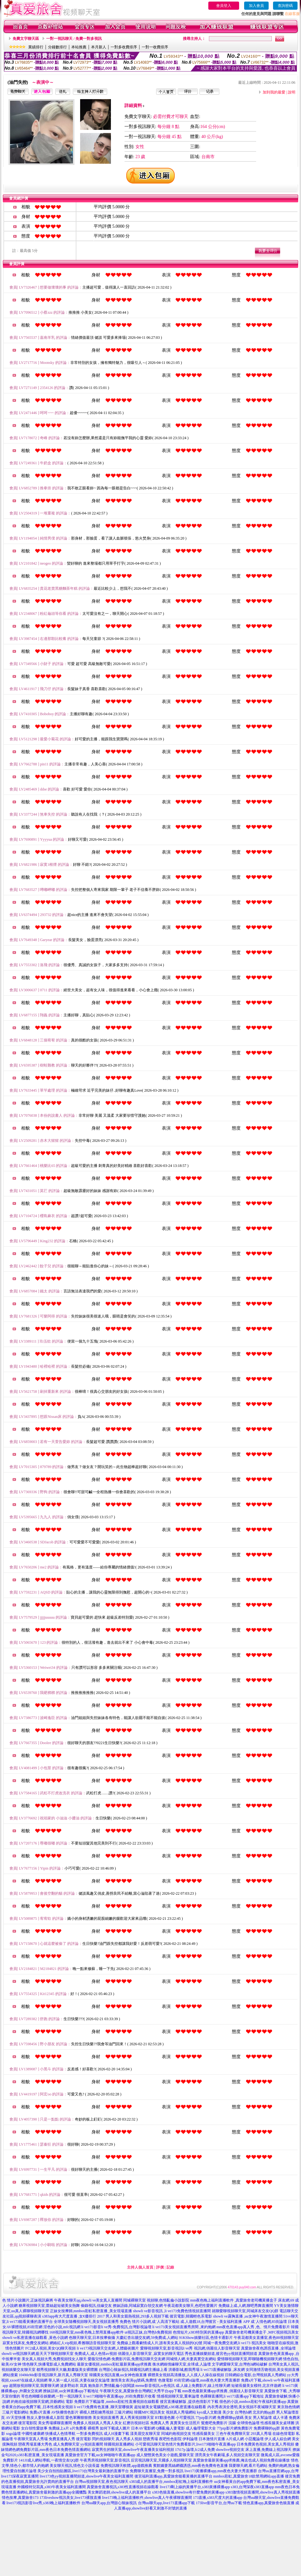  Describe the element at coordinates (203, 2385) in the screenshot. I see `成.人線上免費影片,線上性聊天網` at that location.